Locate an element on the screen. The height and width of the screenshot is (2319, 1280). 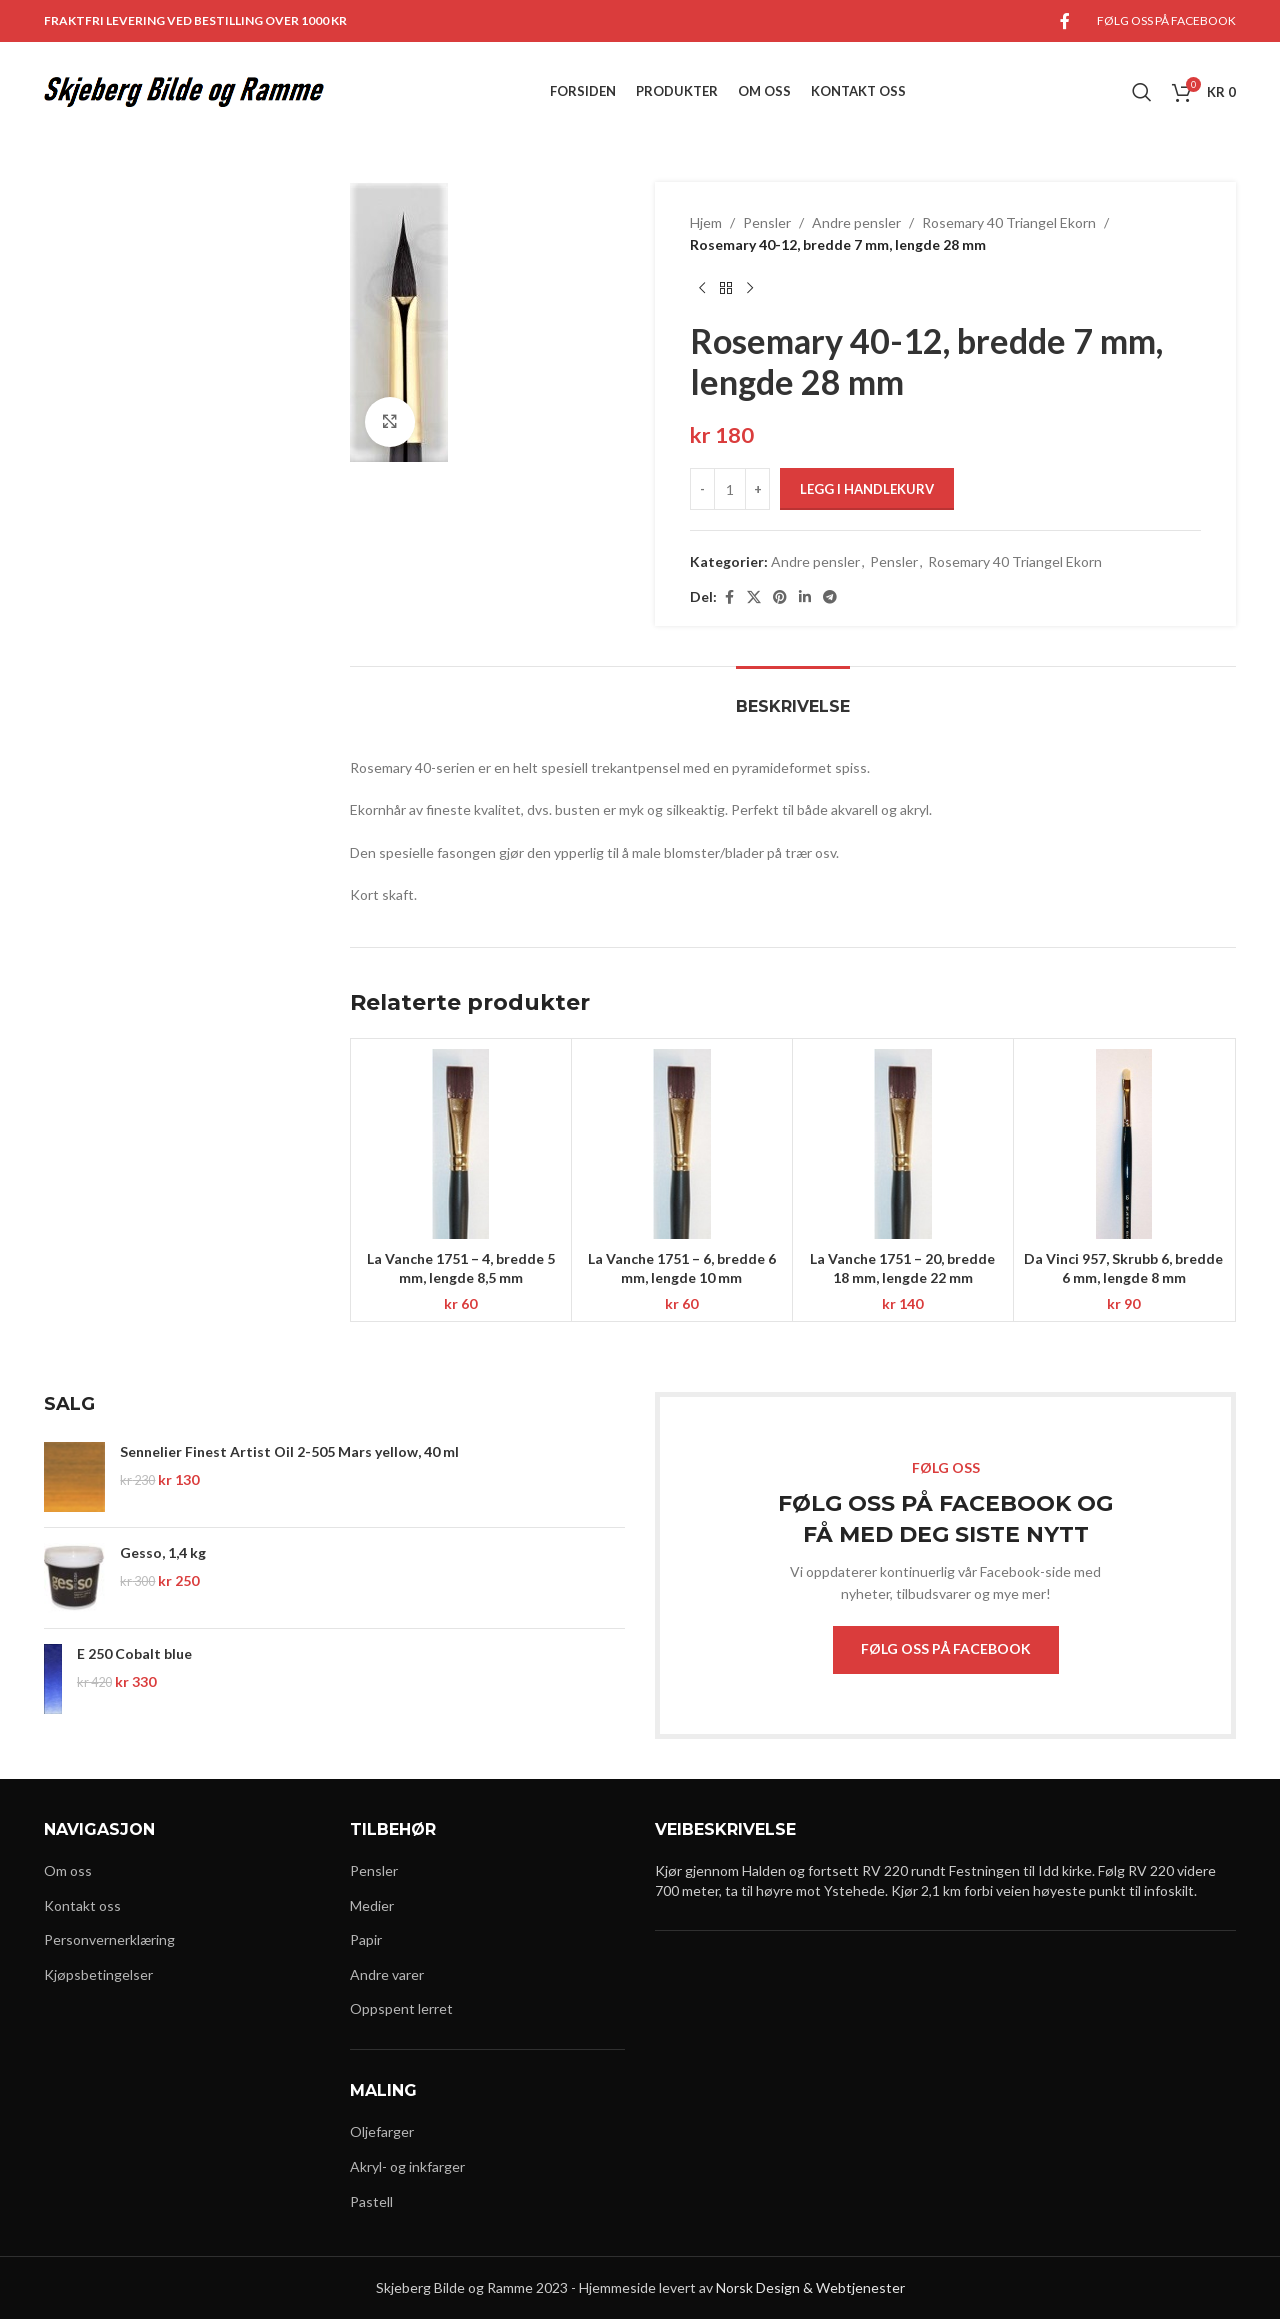
Legg i handlekurv is located at coordinates (867, 489).